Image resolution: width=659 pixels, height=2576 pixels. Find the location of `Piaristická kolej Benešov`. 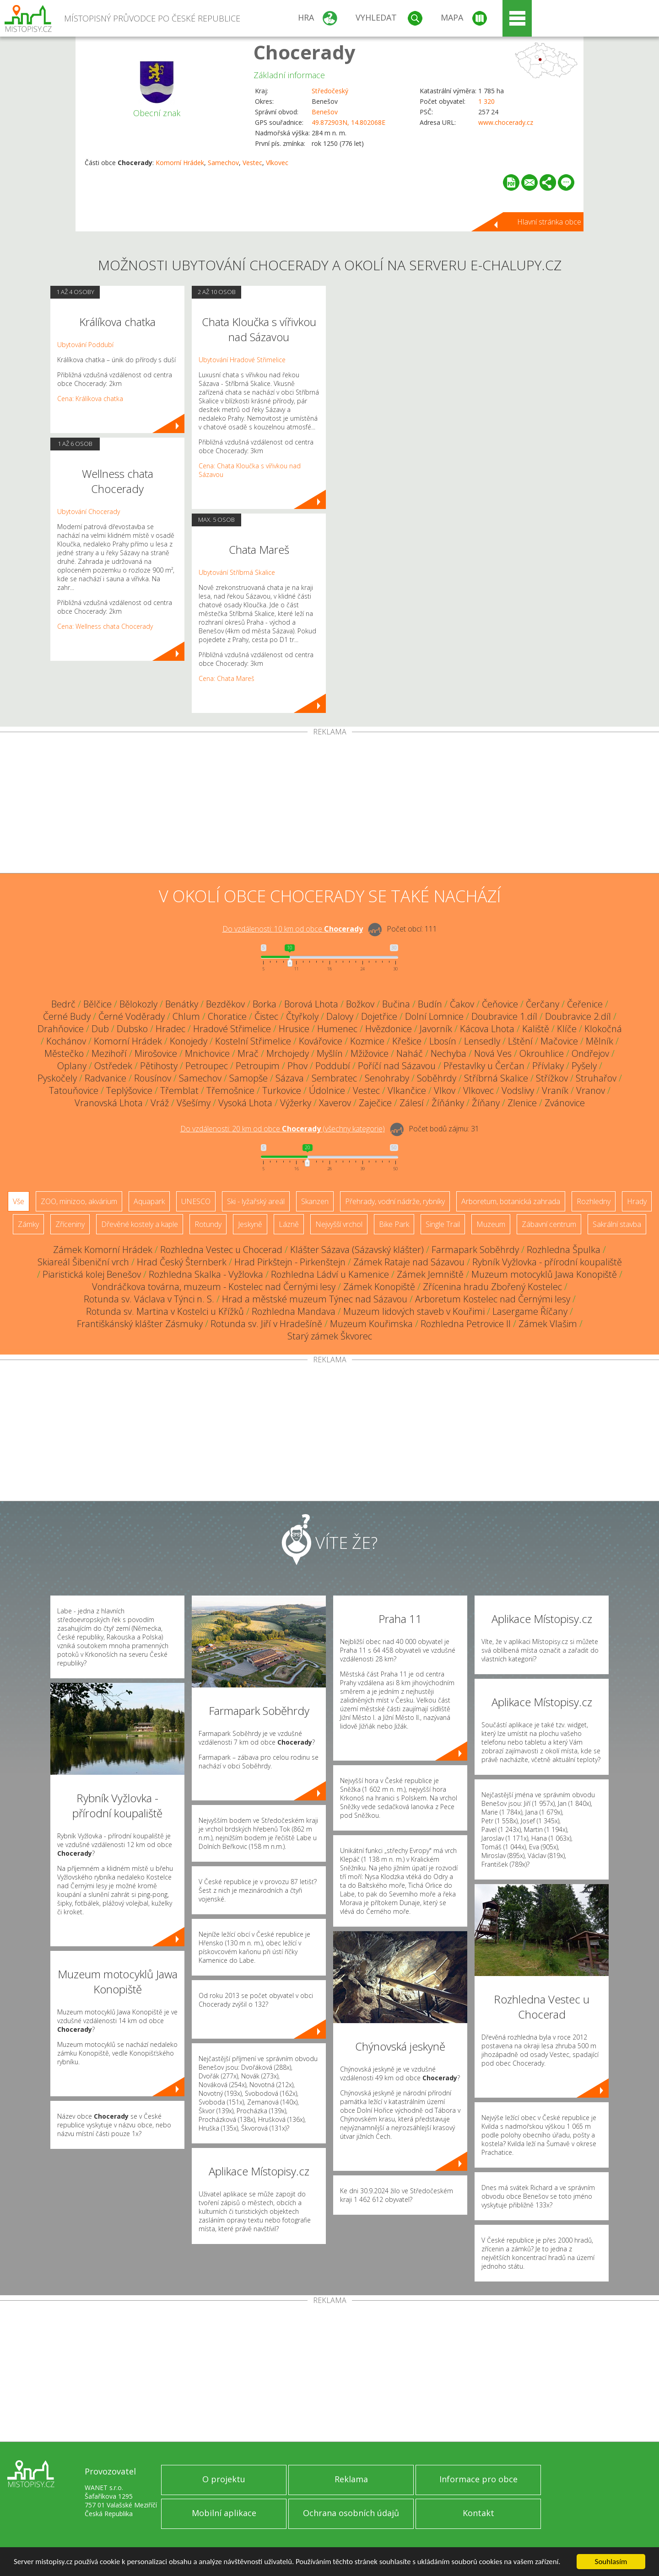

Piaristická kolej Benešov is located at coordinates (92, 1274).